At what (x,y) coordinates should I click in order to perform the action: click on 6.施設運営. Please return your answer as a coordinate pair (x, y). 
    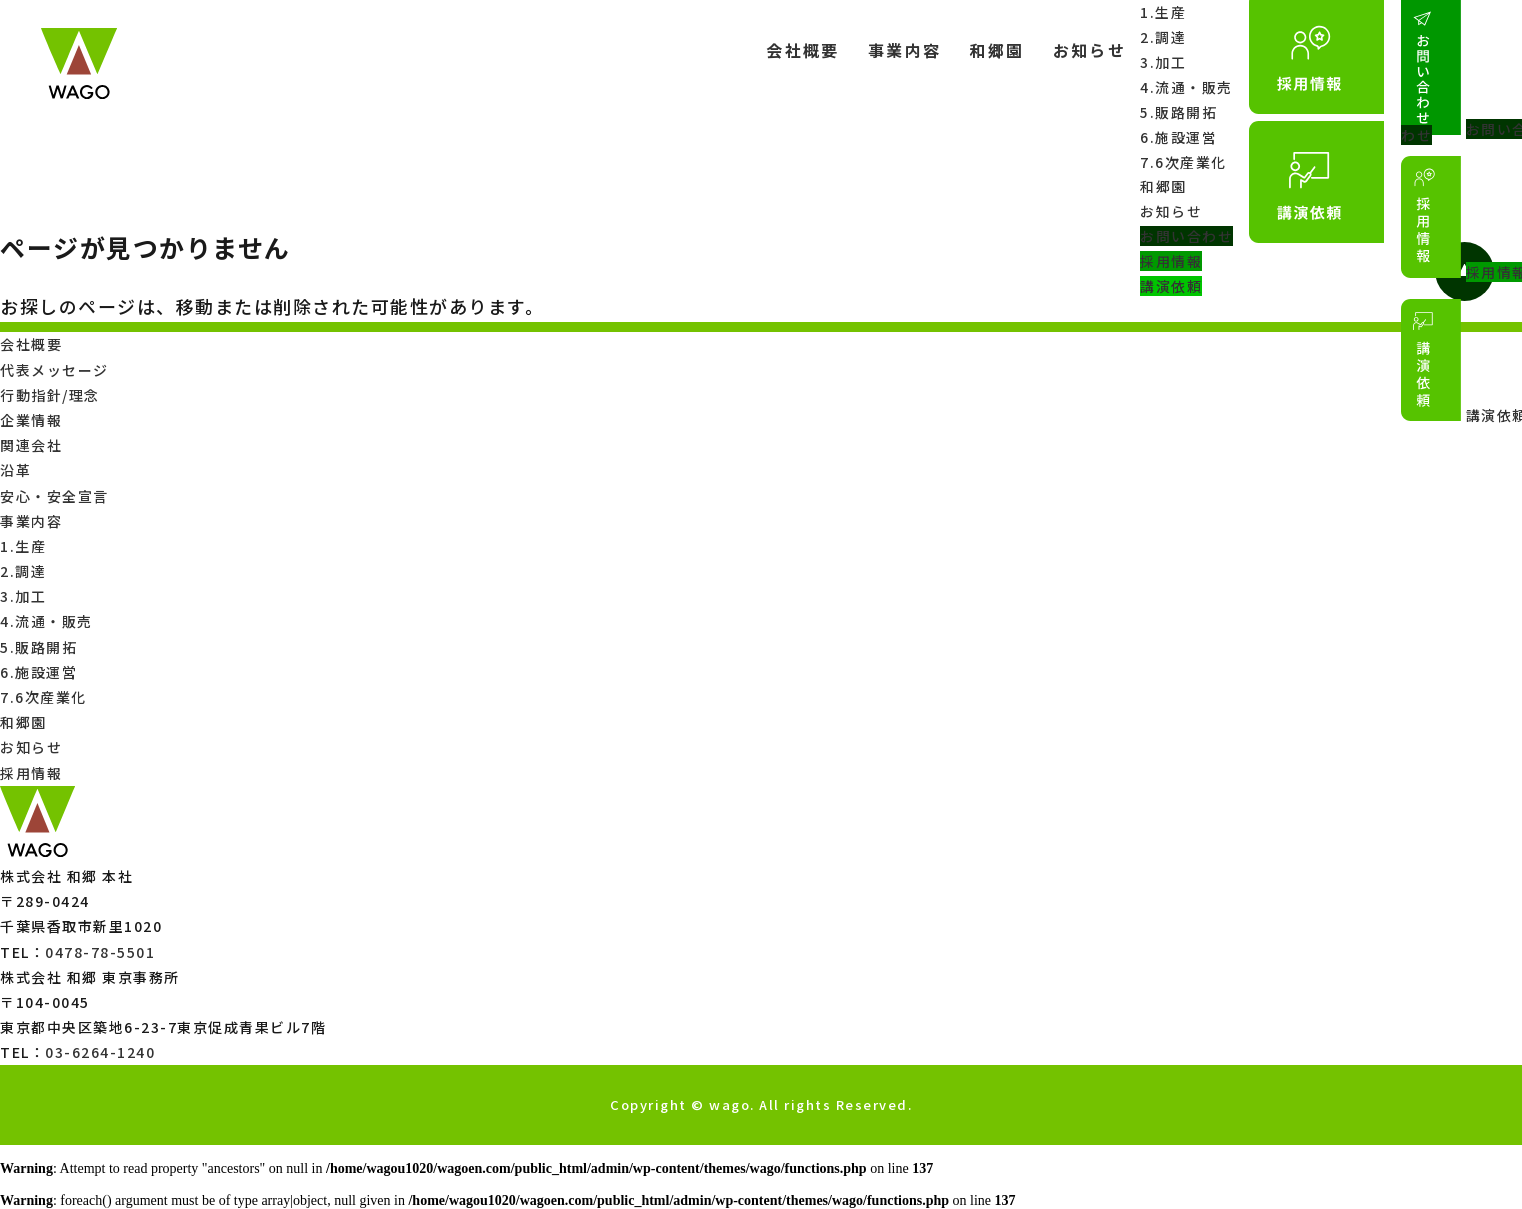
    Looking at the image, I should click on (1177, 138).